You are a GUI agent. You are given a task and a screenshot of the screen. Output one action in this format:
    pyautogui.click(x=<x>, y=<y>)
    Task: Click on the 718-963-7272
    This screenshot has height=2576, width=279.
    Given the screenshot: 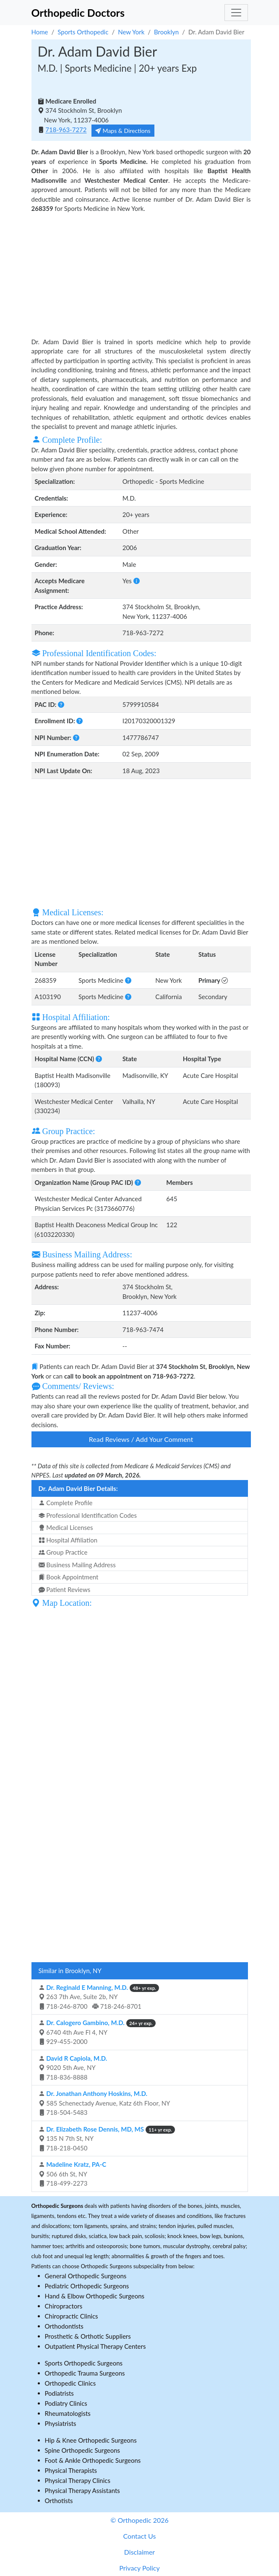 What is the action you would take?
    pyautogui.click(x=65, y=130)
    